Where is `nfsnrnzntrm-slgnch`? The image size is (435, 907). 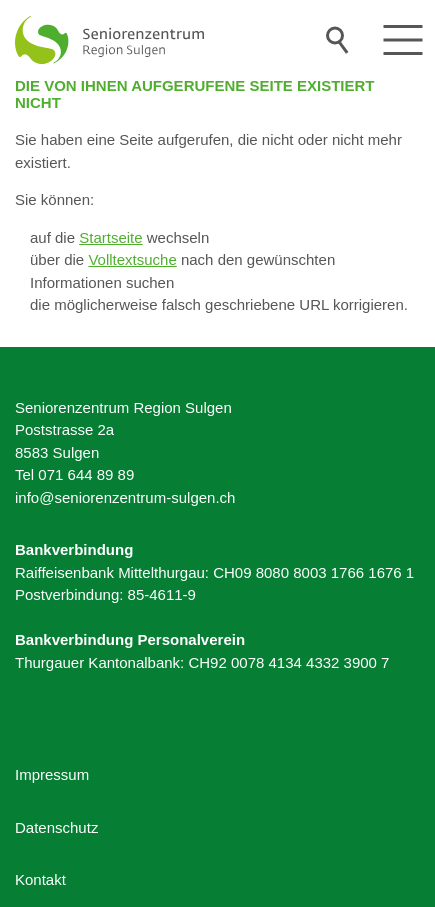 nfsnrnzntrm-slgnch is located at coordinates (125, 497).